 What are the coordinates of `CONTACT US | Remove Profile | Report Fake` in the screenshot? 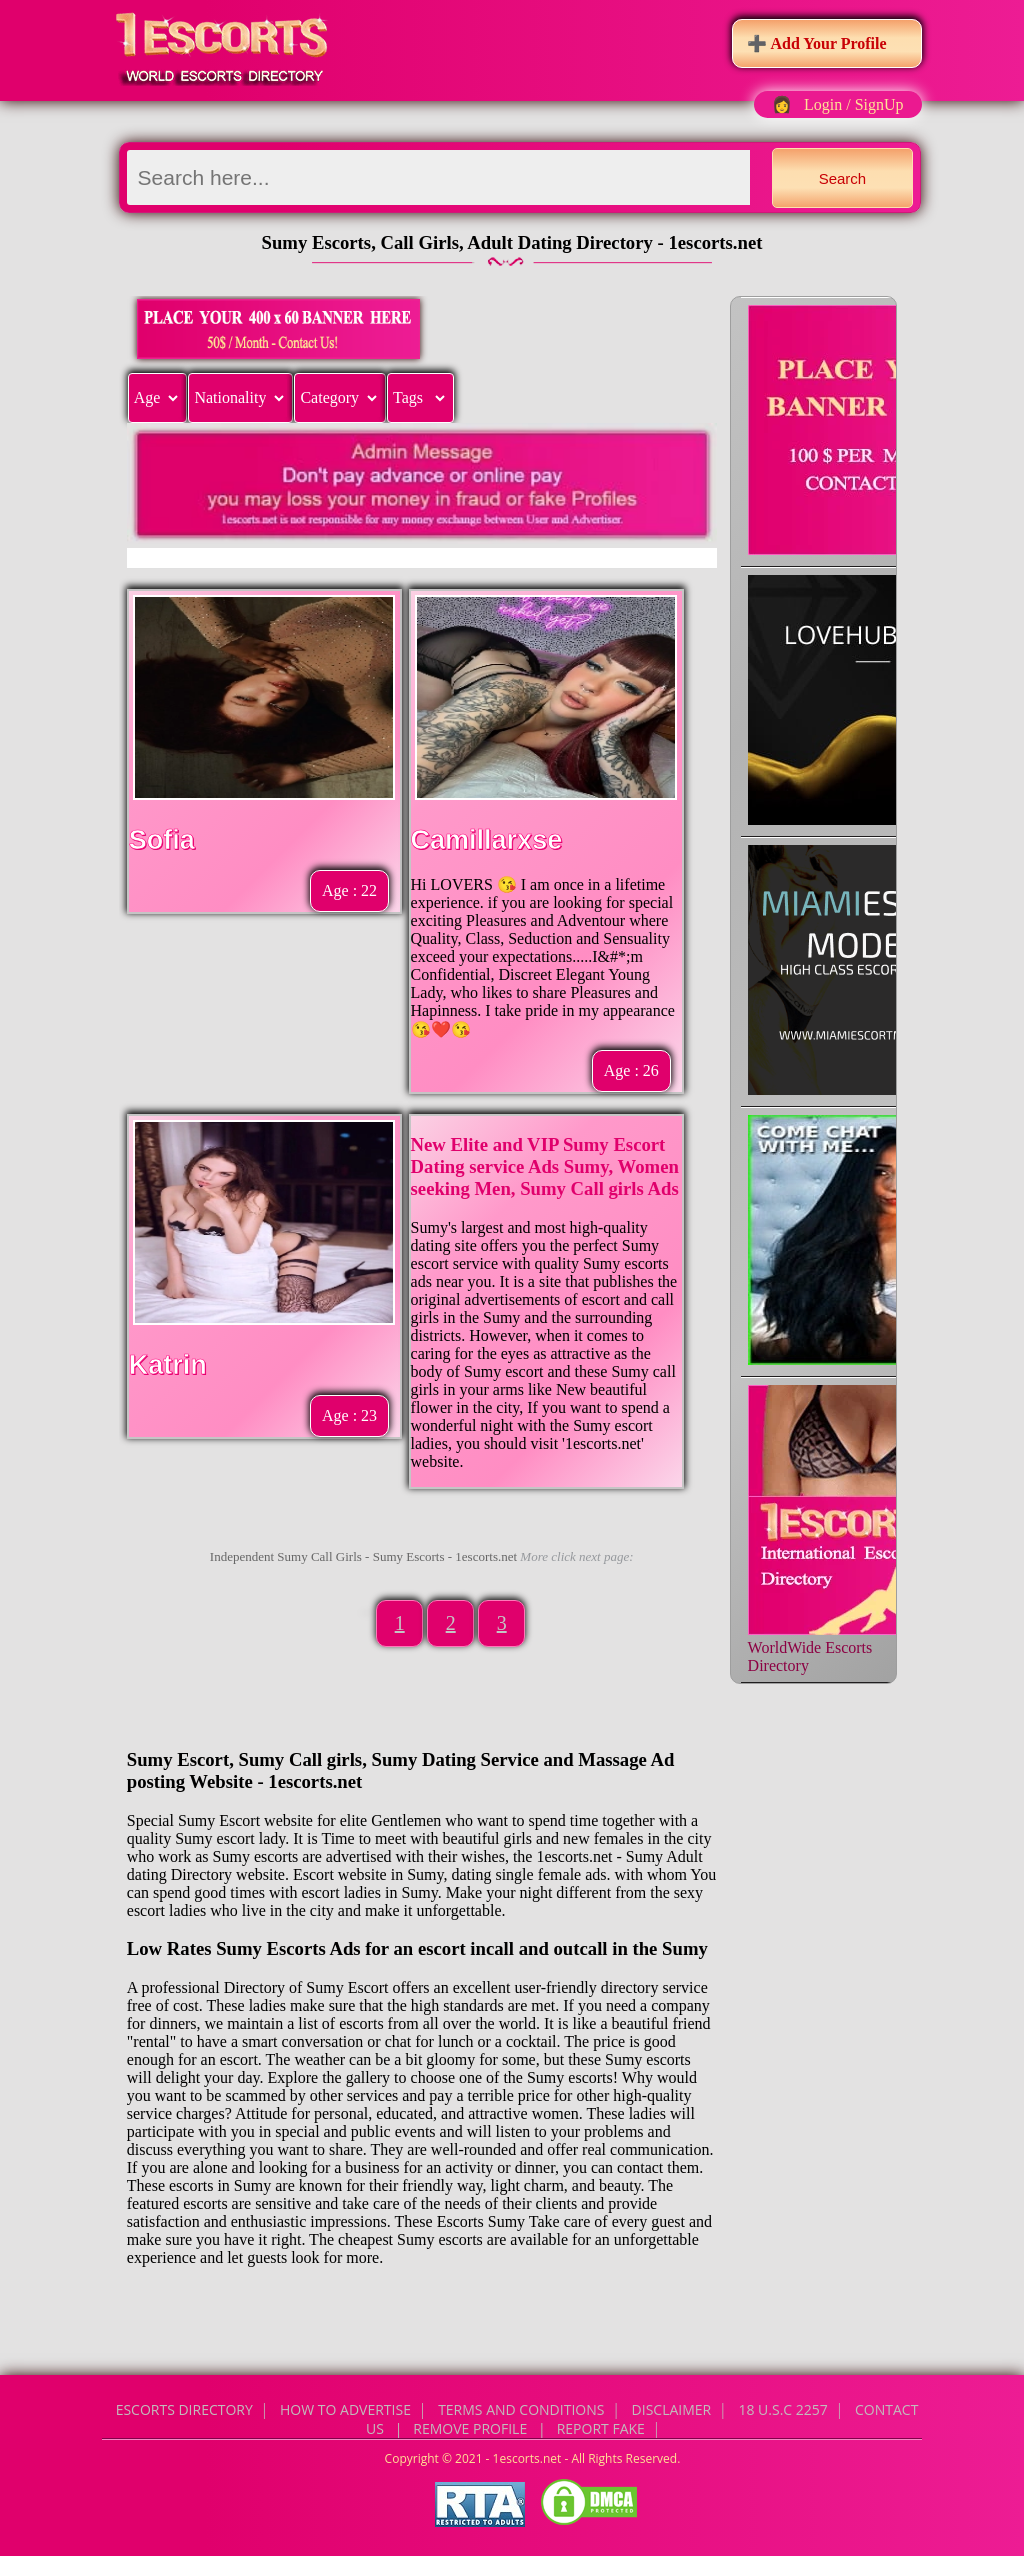 It's located at (642, 2419).